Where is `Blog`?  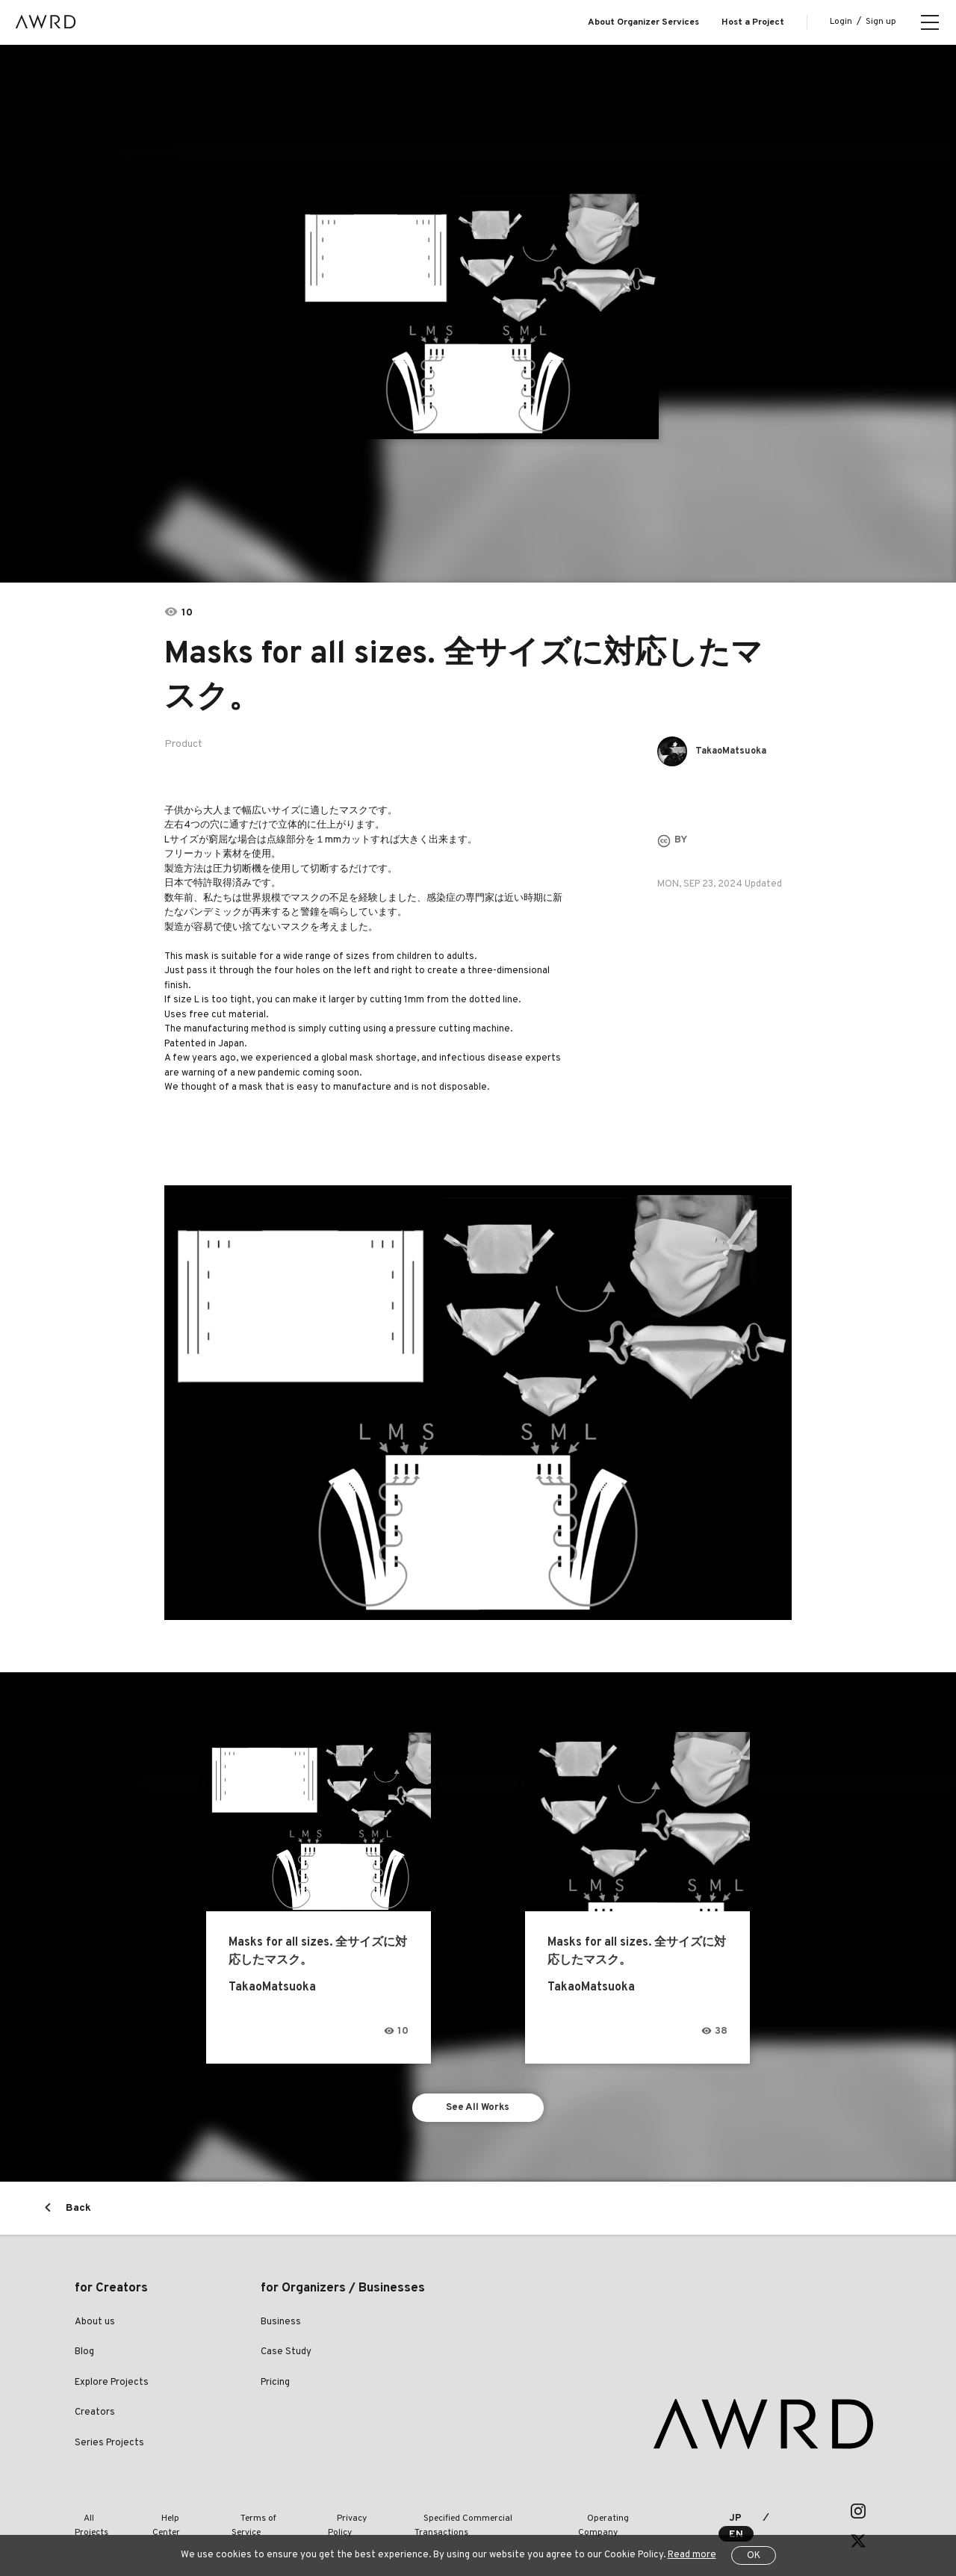
Blog is located at coordinates (84, 2357).